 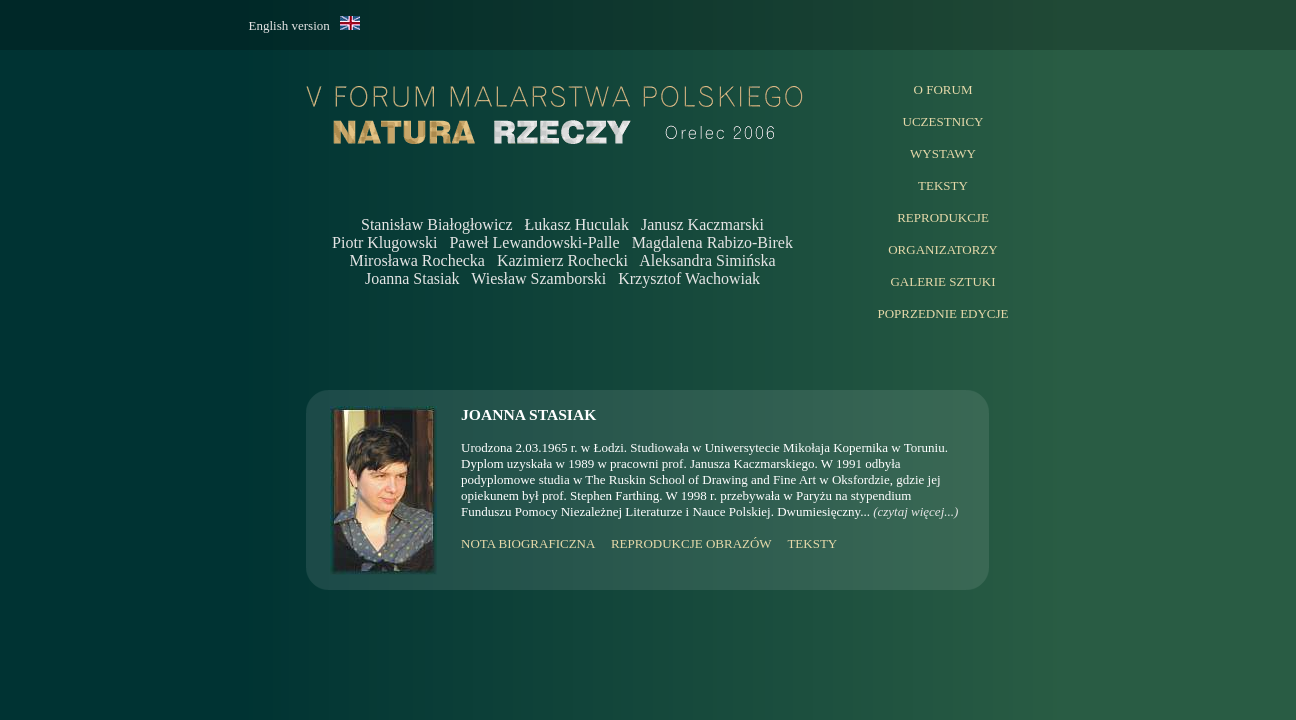 I want to click on Joanna Stasiak, so click(x=412, y=278).